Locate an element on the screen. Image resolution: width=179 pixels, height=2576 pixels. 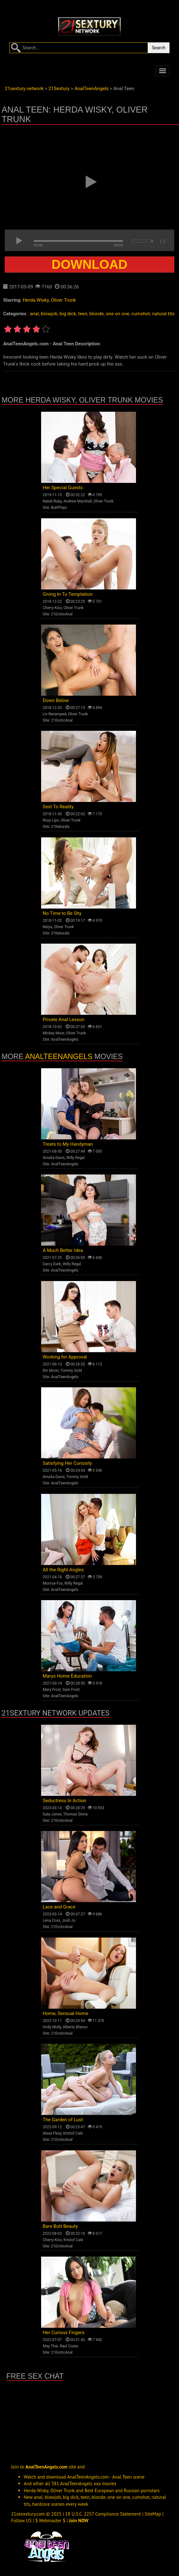
blowjob is located at coordinates (49, 314).